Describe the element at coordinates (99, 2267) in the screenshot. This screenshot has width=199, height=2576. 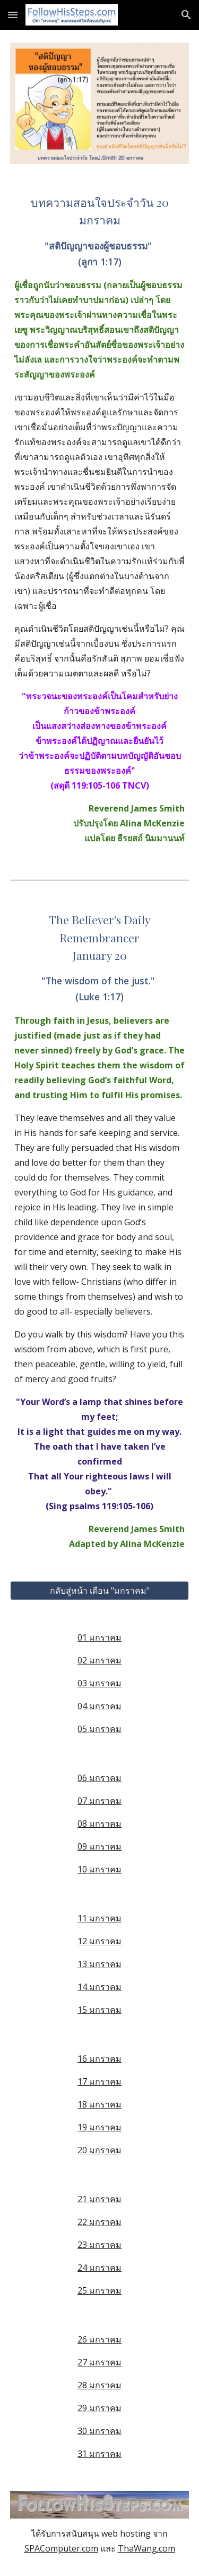
I see `24 มกราคม` at that location.